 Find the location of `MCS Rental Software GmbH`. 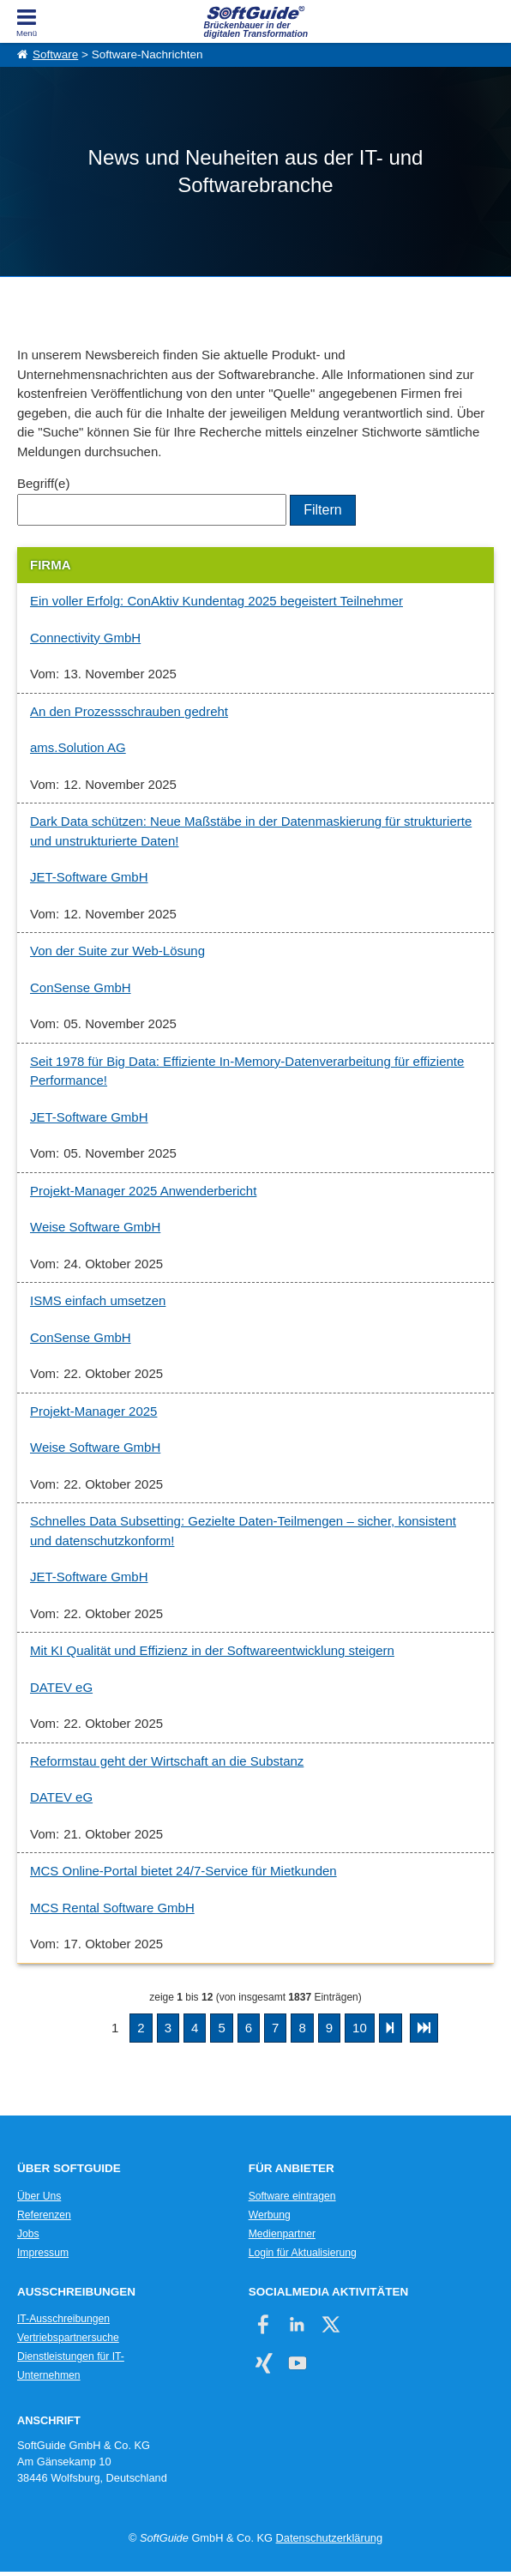

MCS Rental Software GmbH is located at coordinates (112, 1907).